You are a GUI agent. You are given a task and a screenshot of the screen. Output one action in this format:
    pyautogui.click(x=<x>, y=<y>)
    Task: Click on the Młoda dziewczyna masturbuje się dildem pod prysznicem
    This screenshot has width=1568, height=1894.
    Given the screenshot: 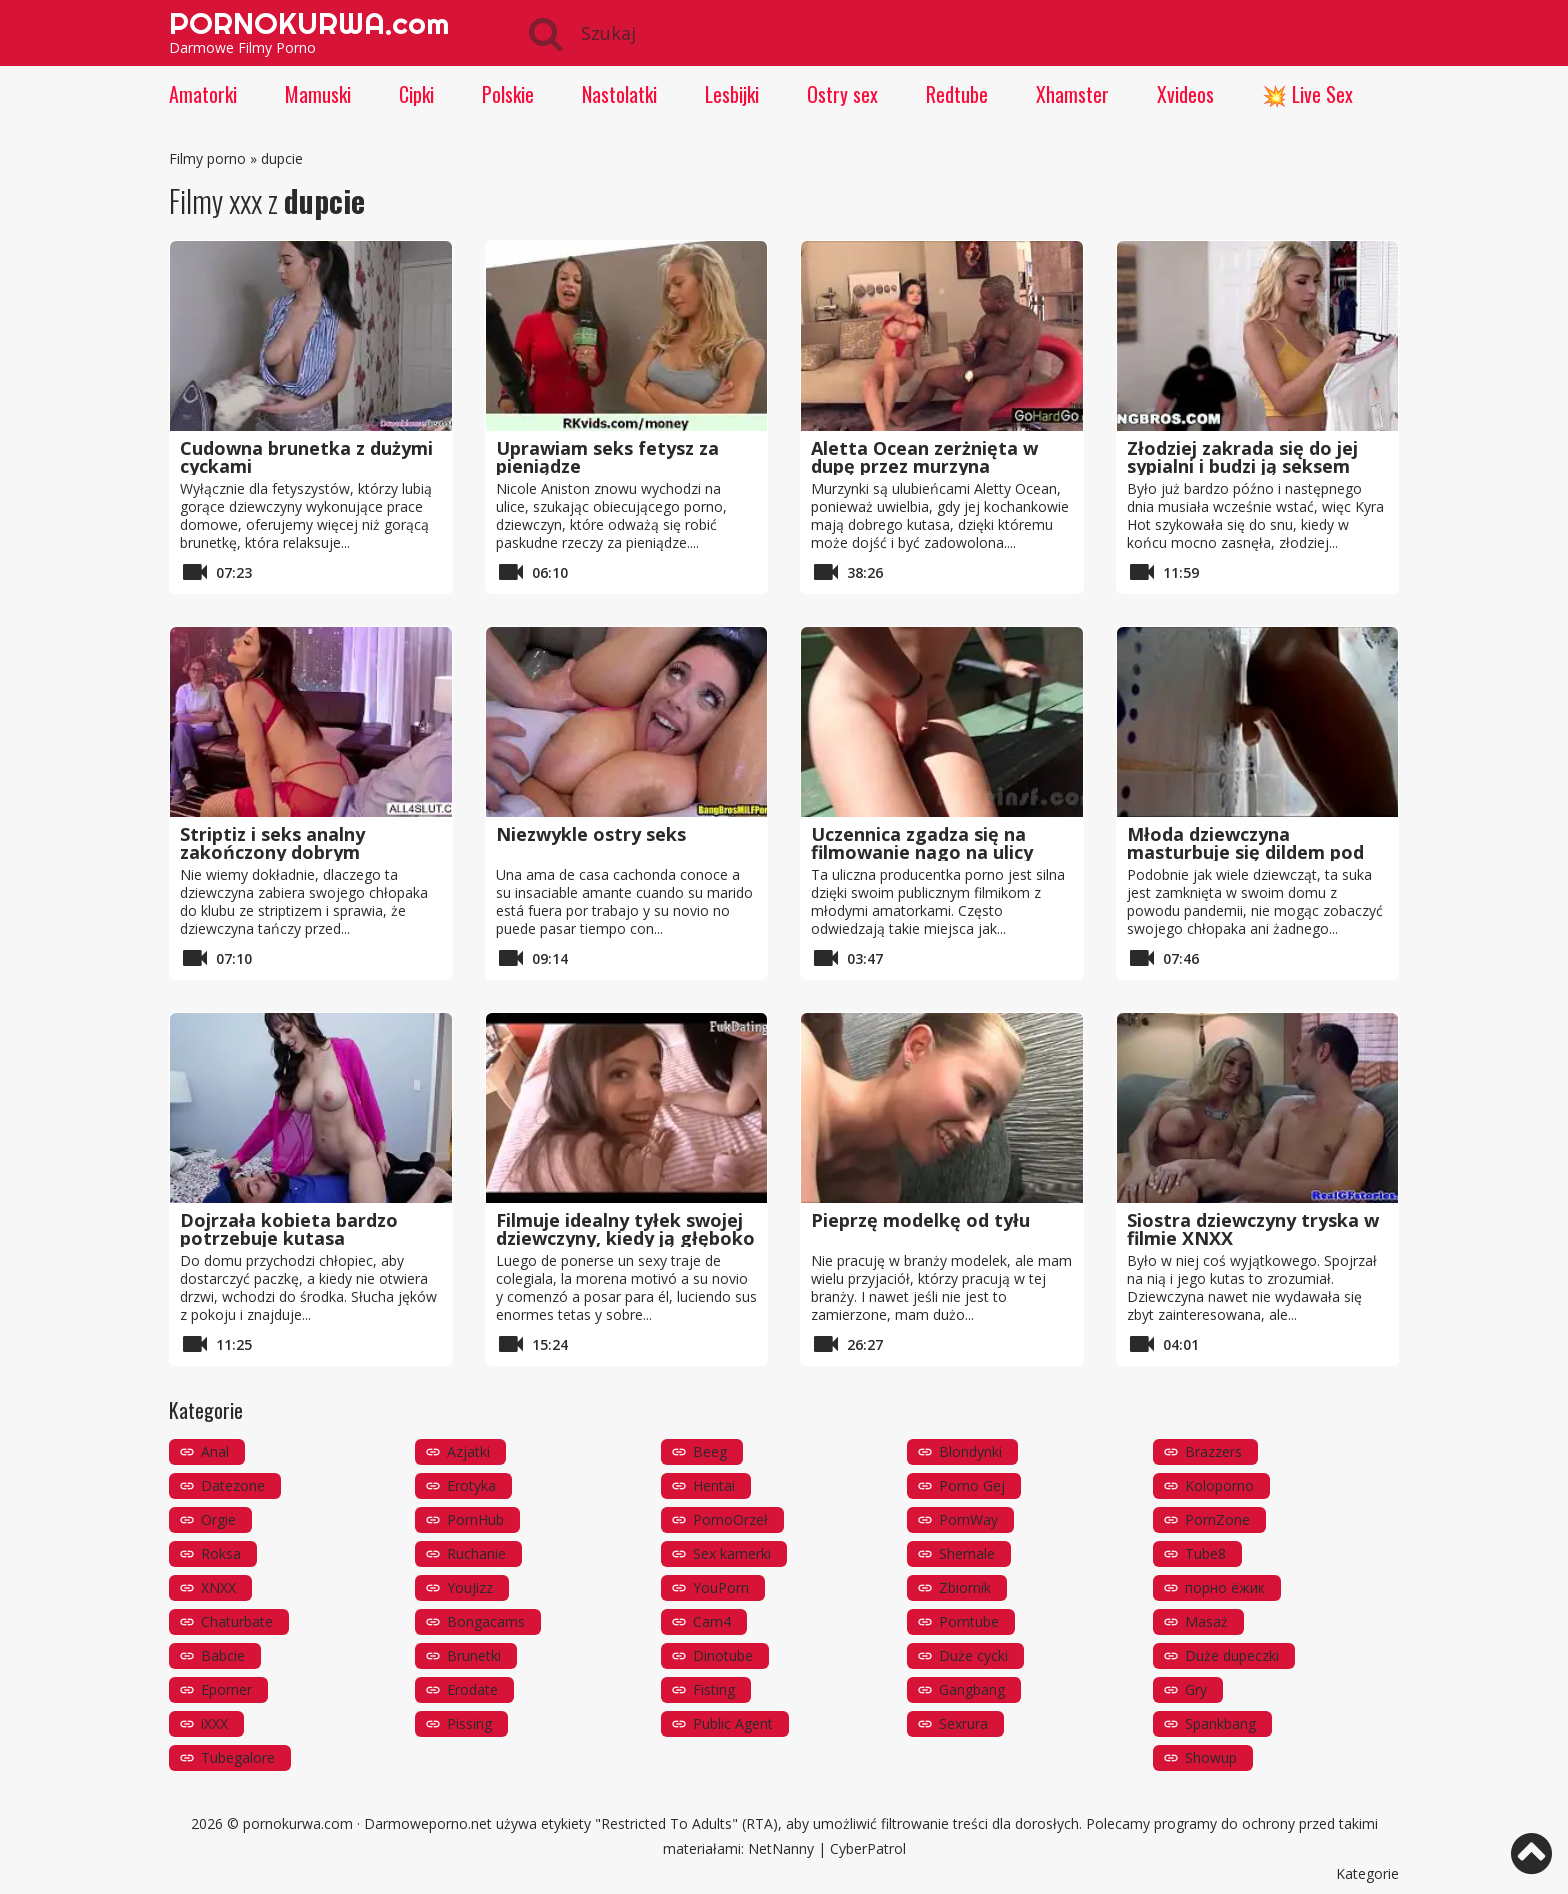 What is the action you would take?
    pyautogui.click(x=1245, y=852)
    